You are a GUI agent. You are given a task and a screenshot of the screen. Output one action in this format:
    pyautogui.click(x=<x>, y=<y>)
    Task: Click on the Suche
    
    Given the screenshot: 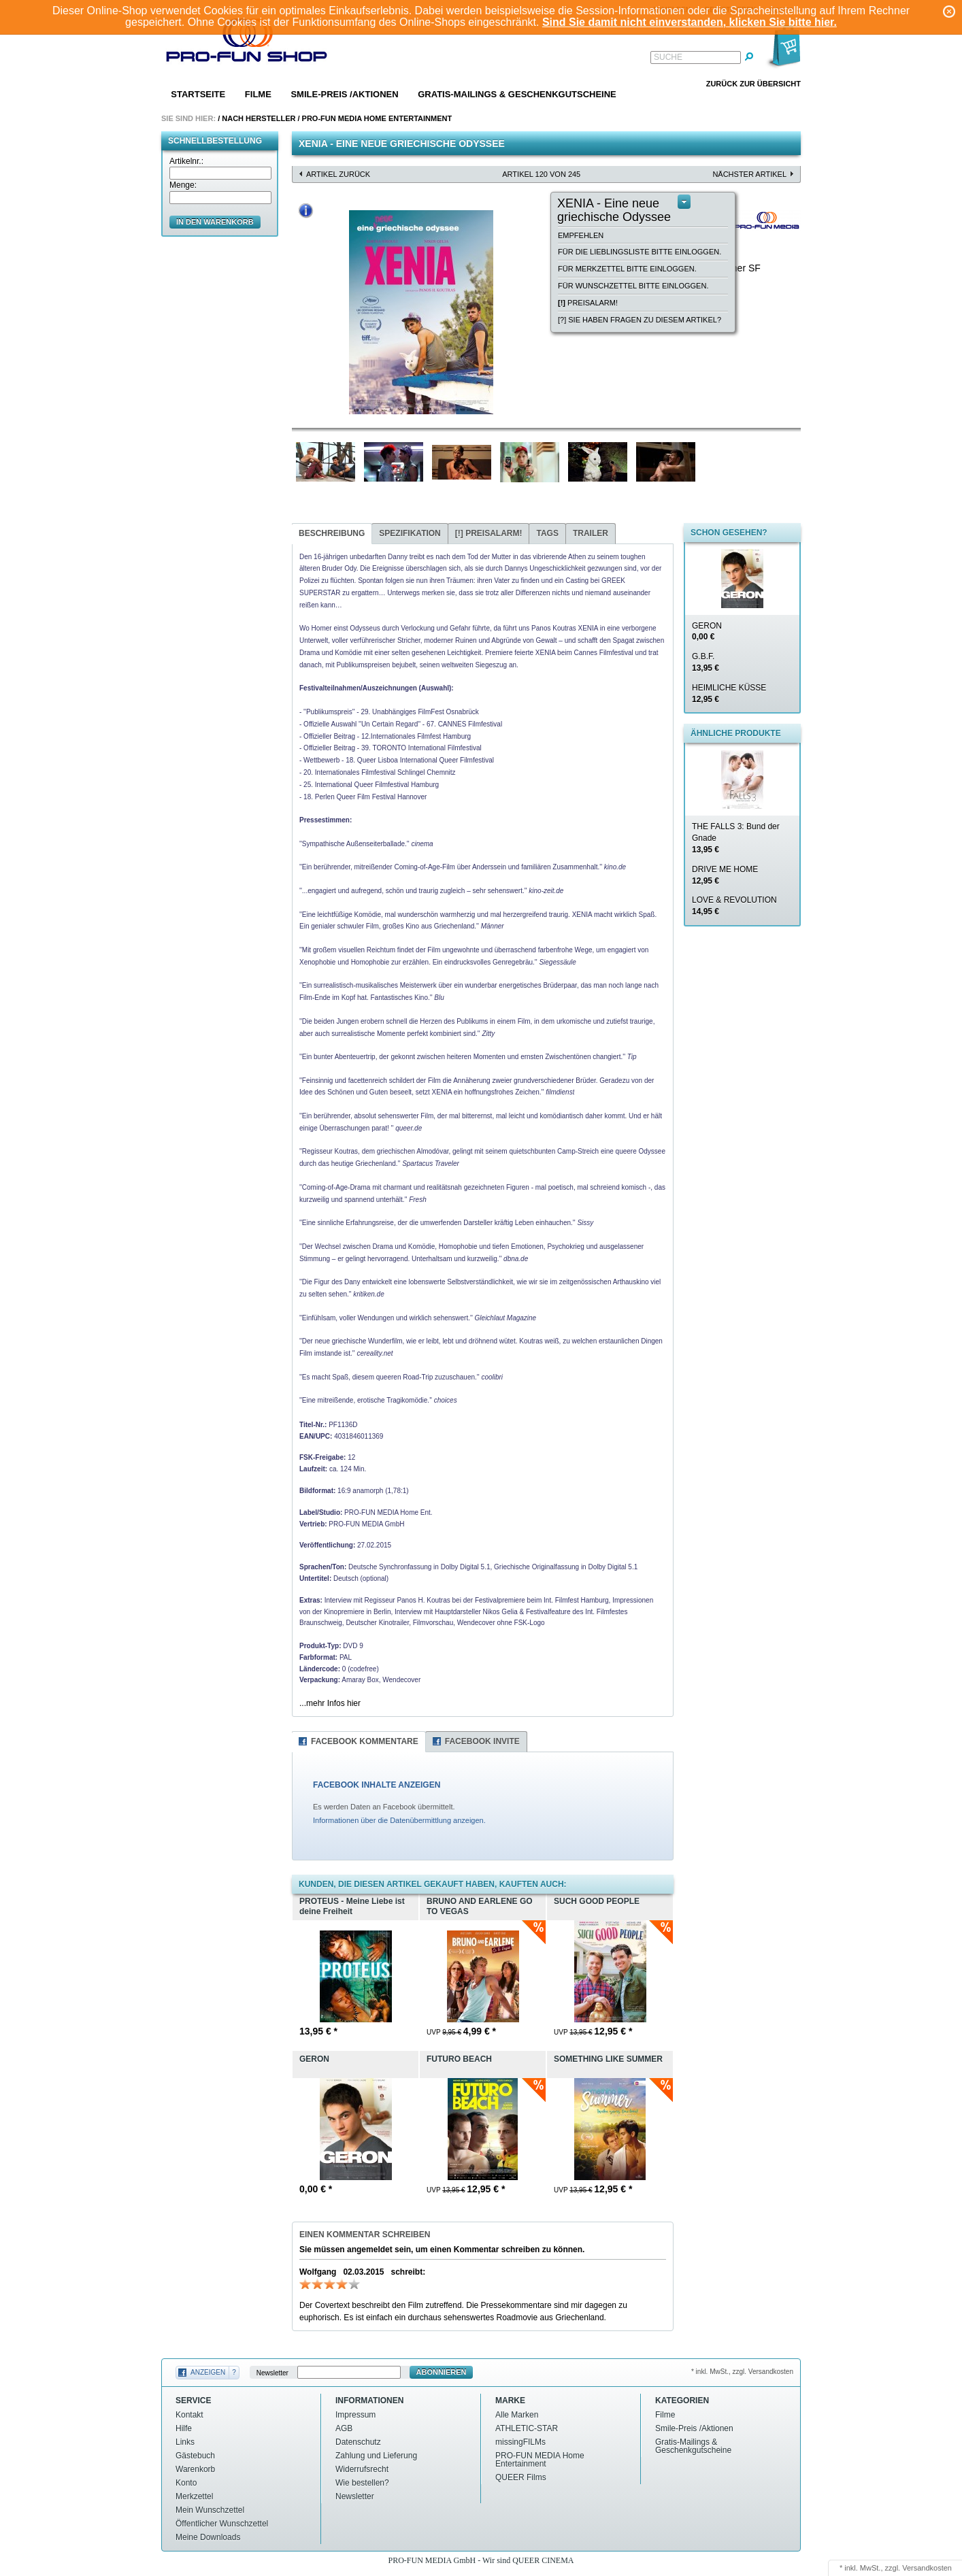 What is the action you would take?
    pyautogui.click(x=668, y=57)
    